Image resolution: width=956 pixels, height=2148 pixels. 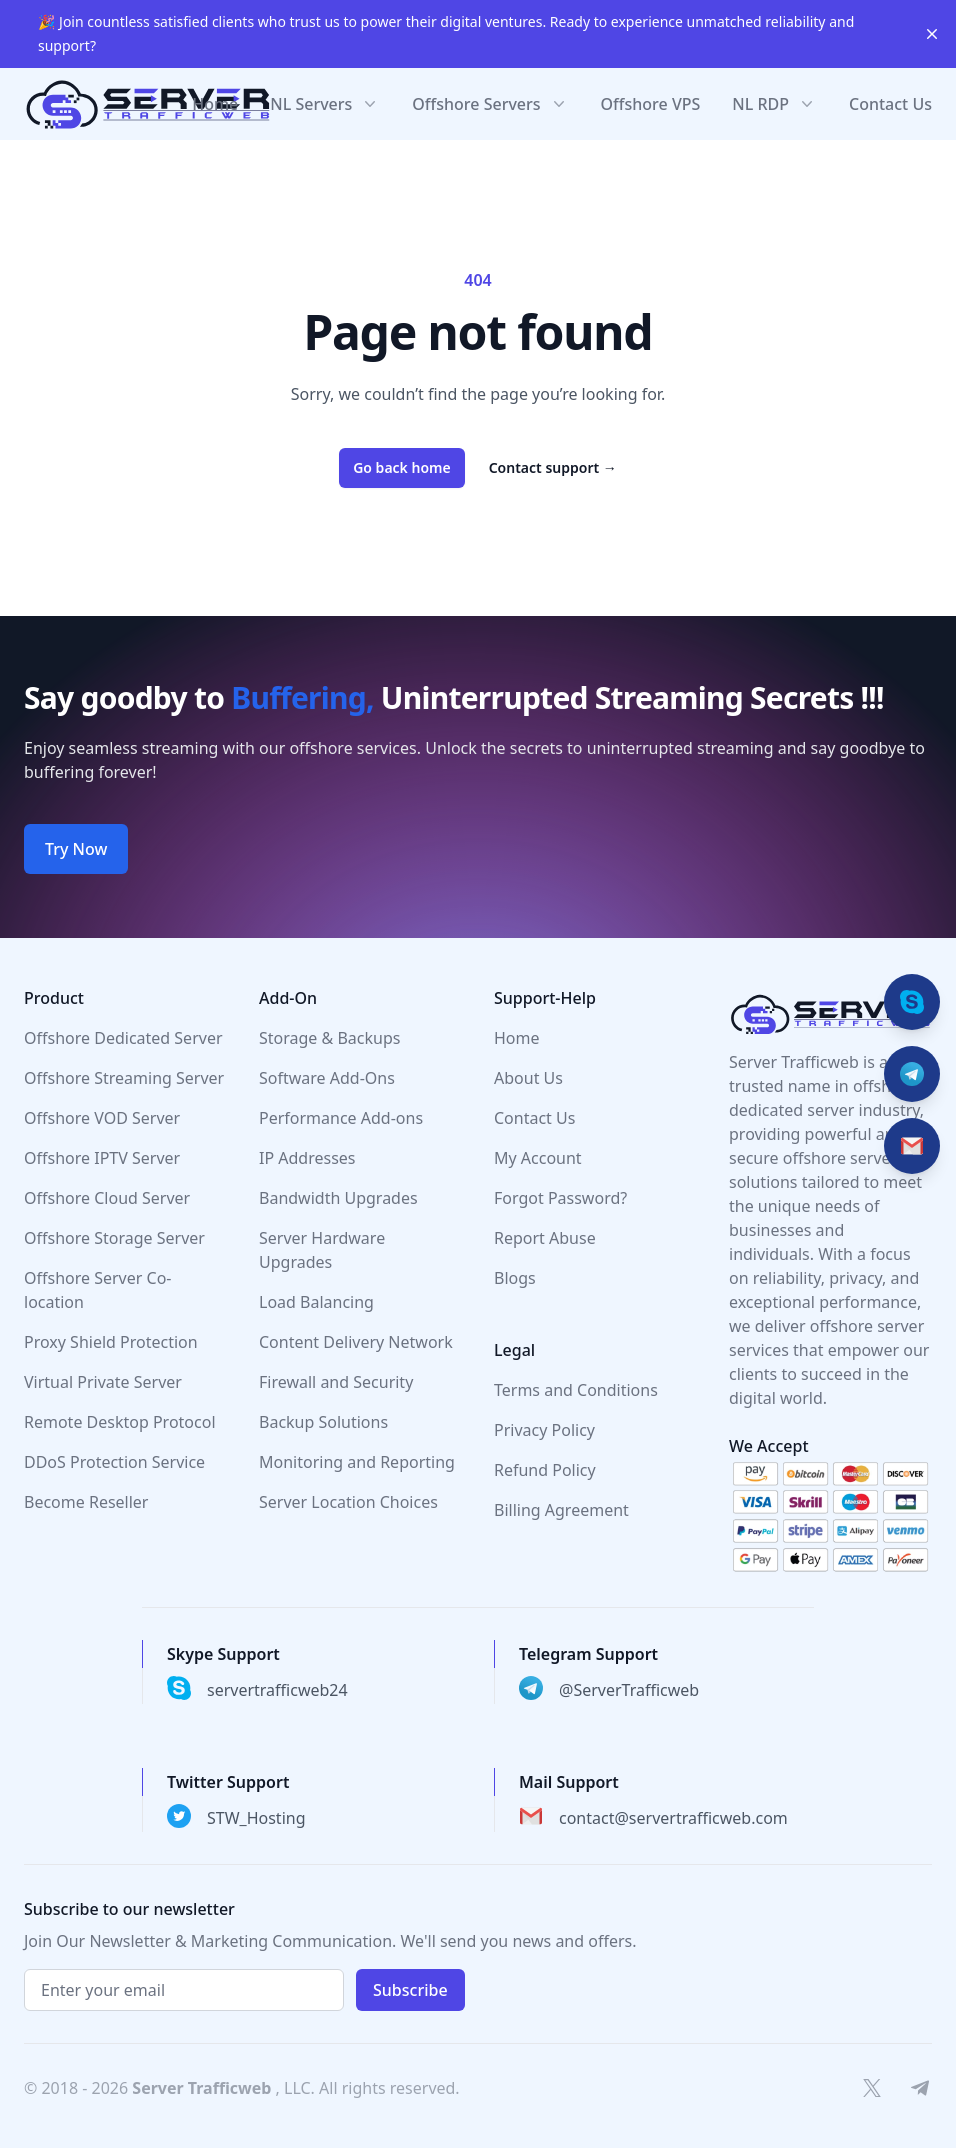 What do you see at coordinates (316, 1302) in the screenshot?
I see `Load Balancing` at bounding box center [316, 1302].